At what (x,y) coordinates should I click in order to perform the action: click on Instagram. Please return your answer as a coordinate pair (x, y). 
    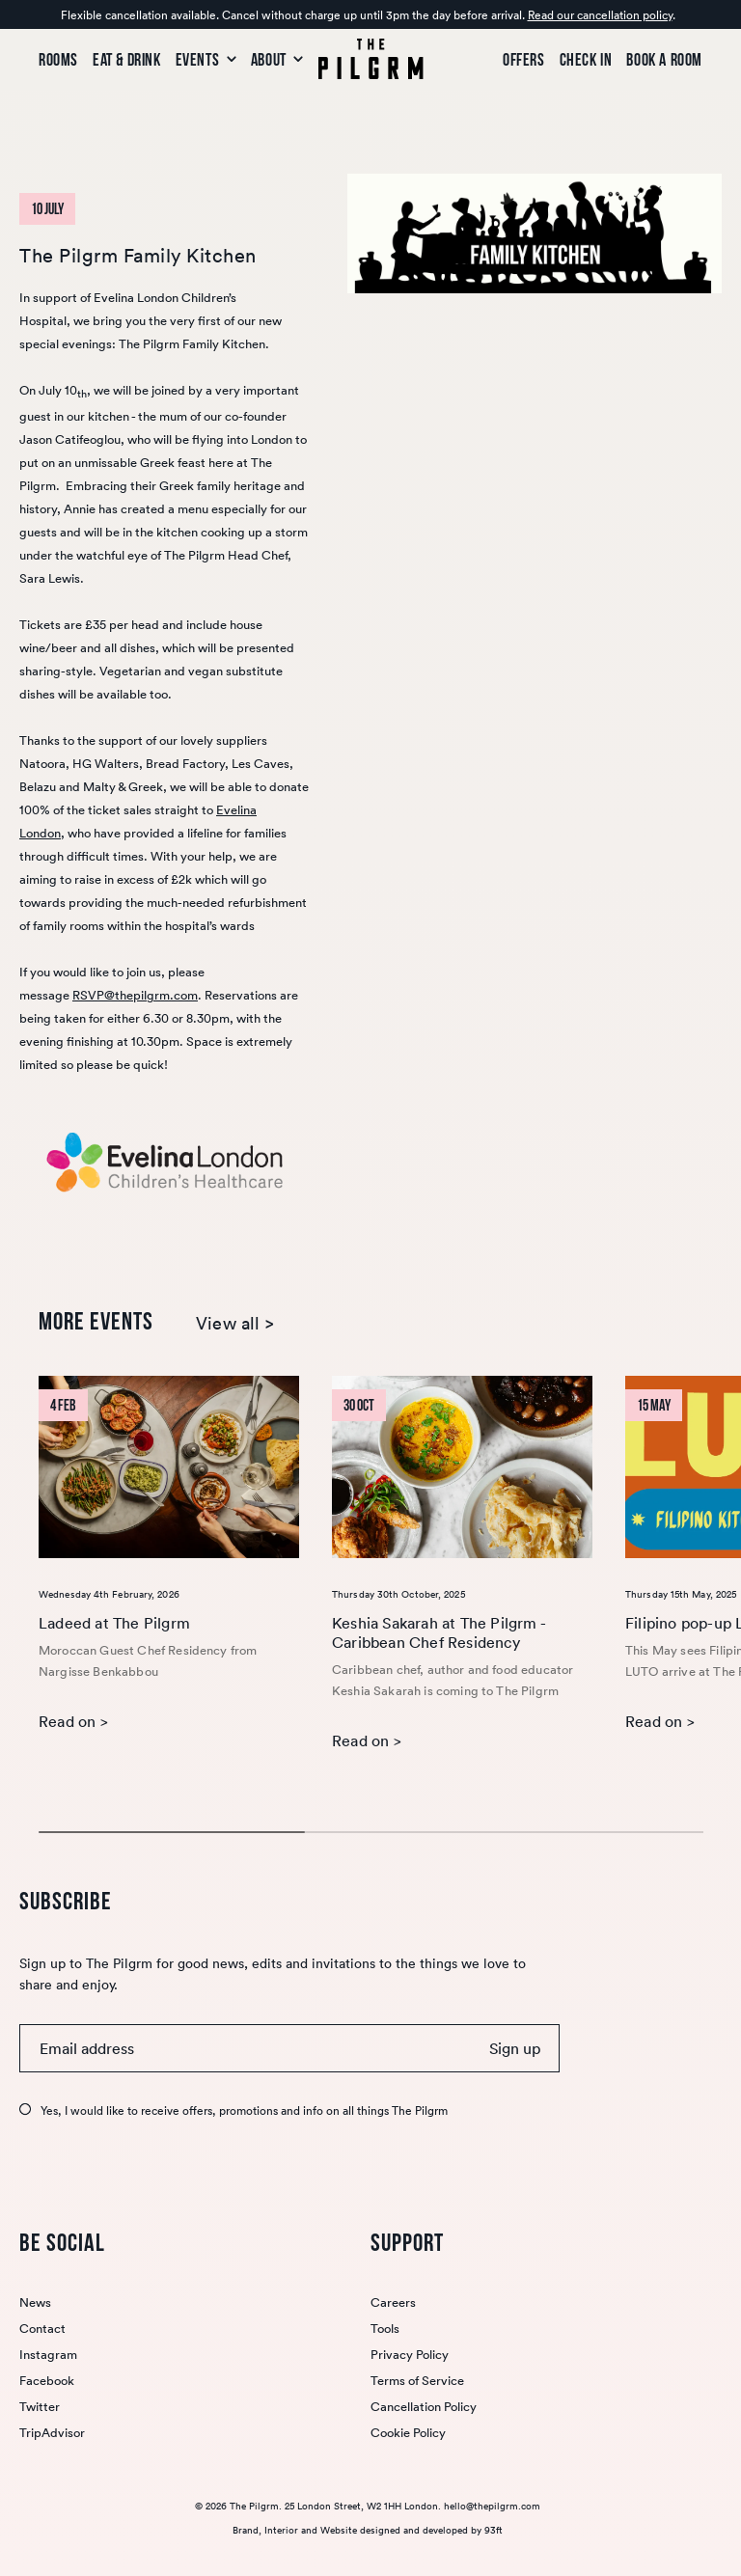
    Looking at the image, I should click on (48, 2354).